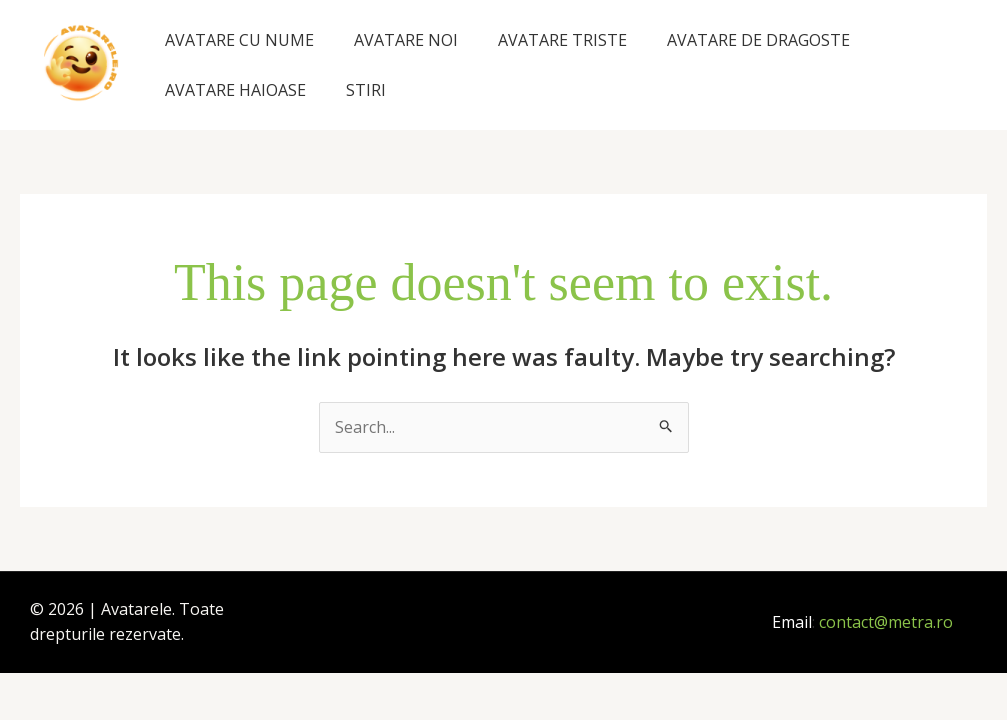 This screenshot has width=1007, height=720. I want to click on AVATARE NOI, so click(406, 40).